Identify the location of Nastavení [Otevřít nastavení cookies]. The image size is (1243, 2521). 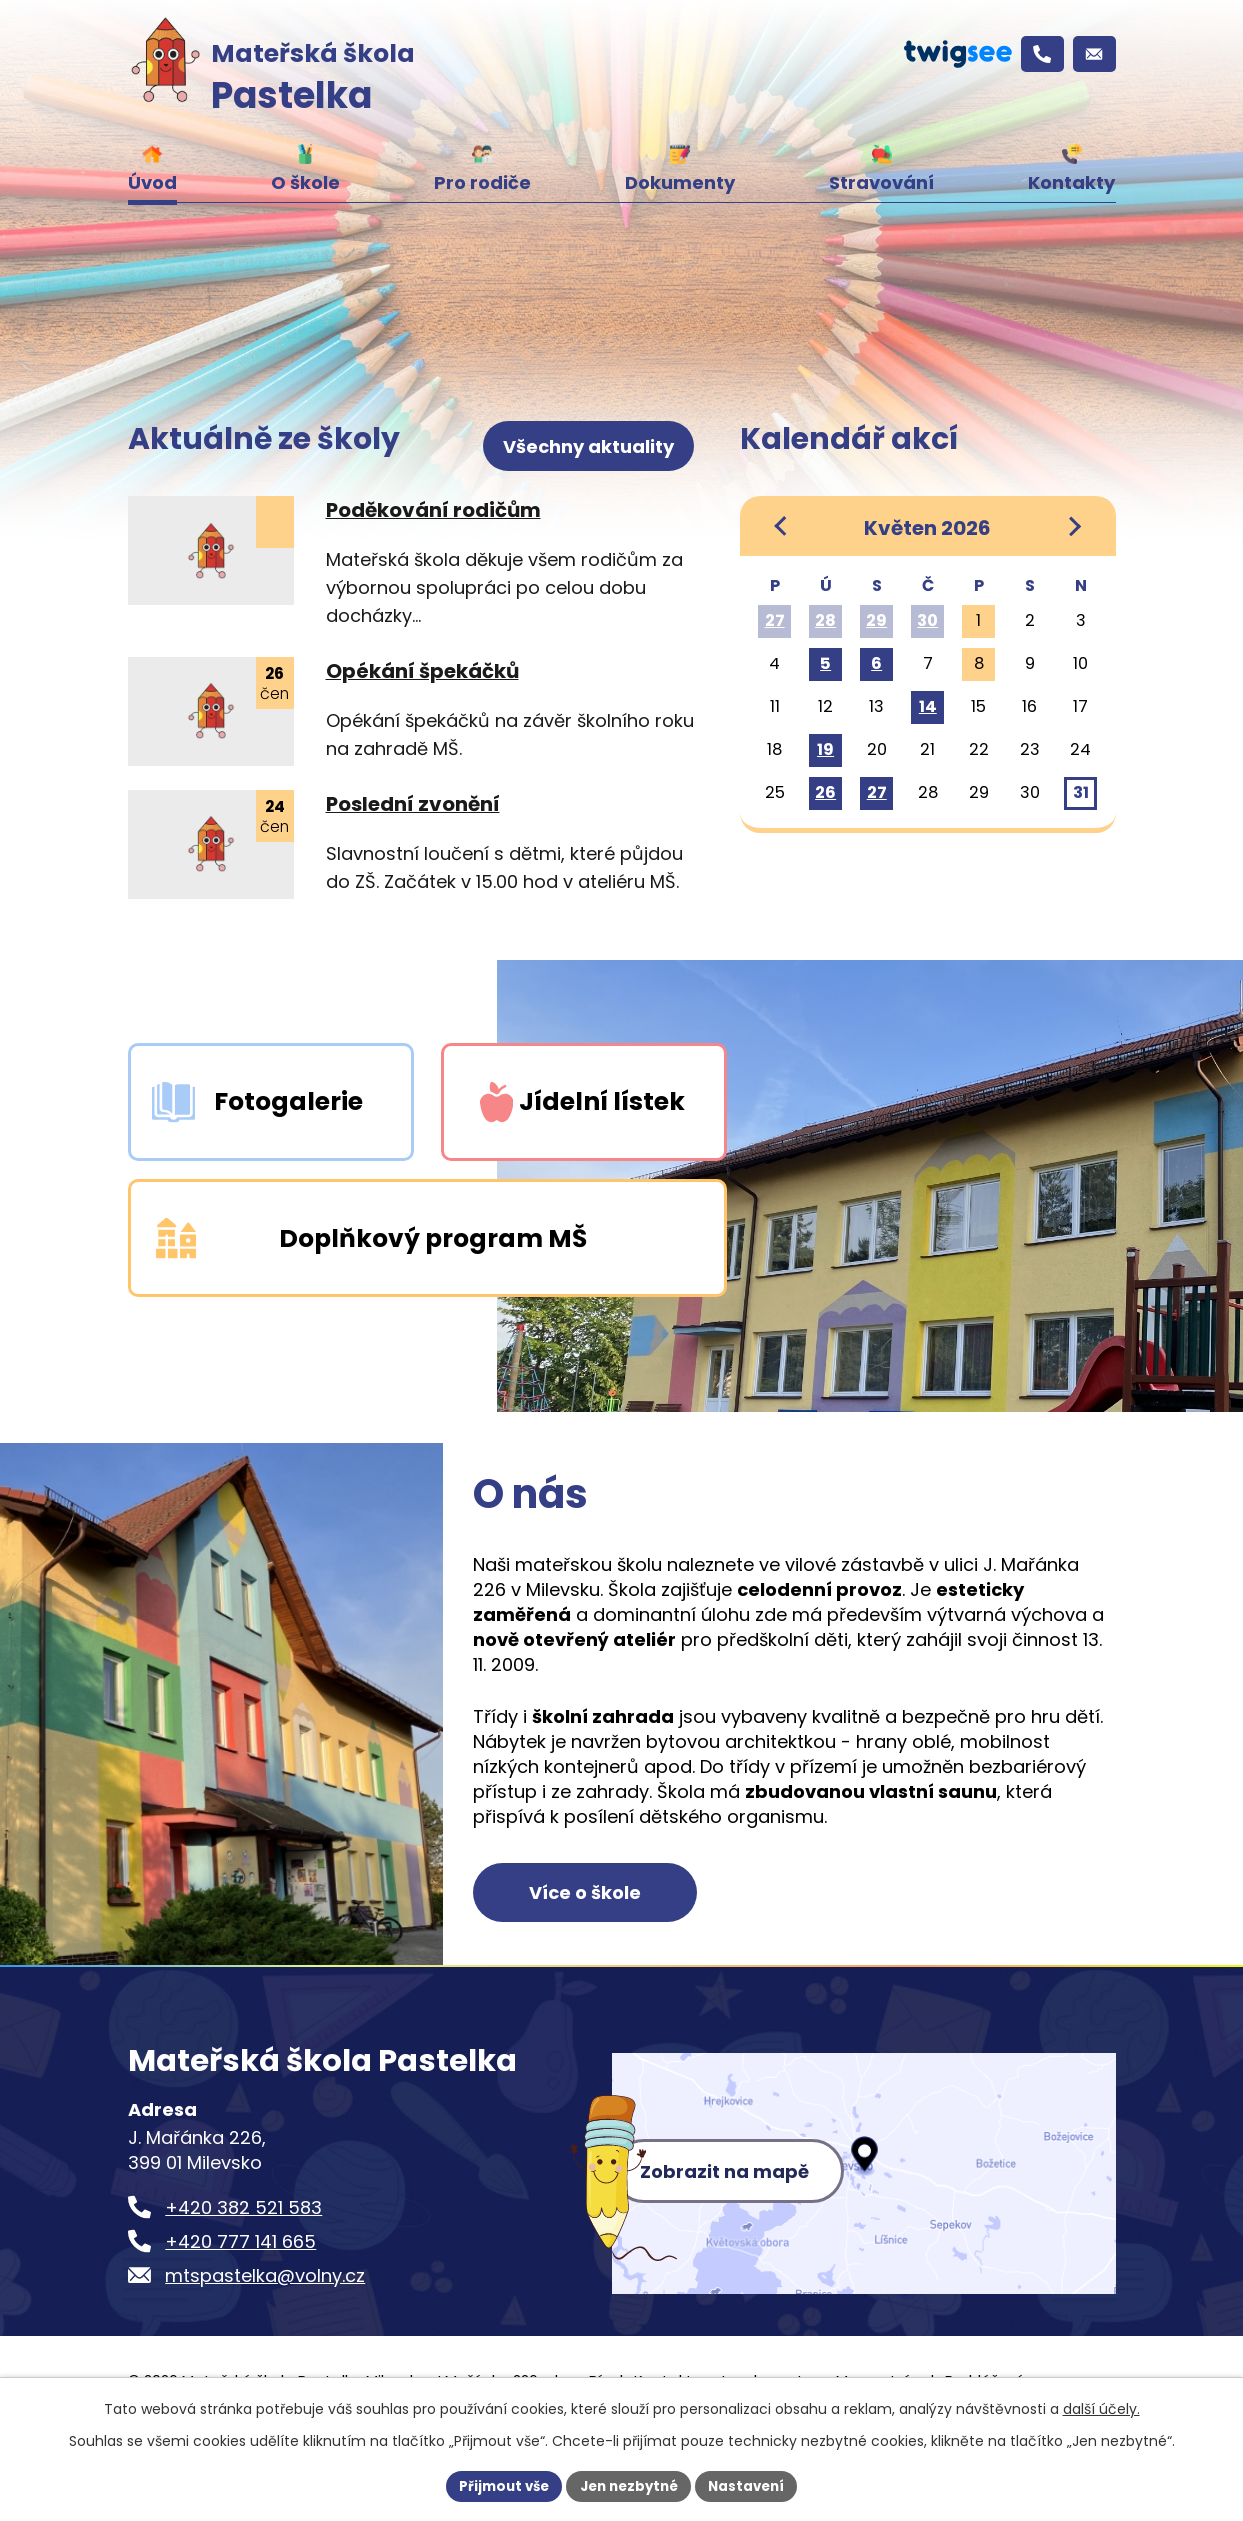
(754, 2485).